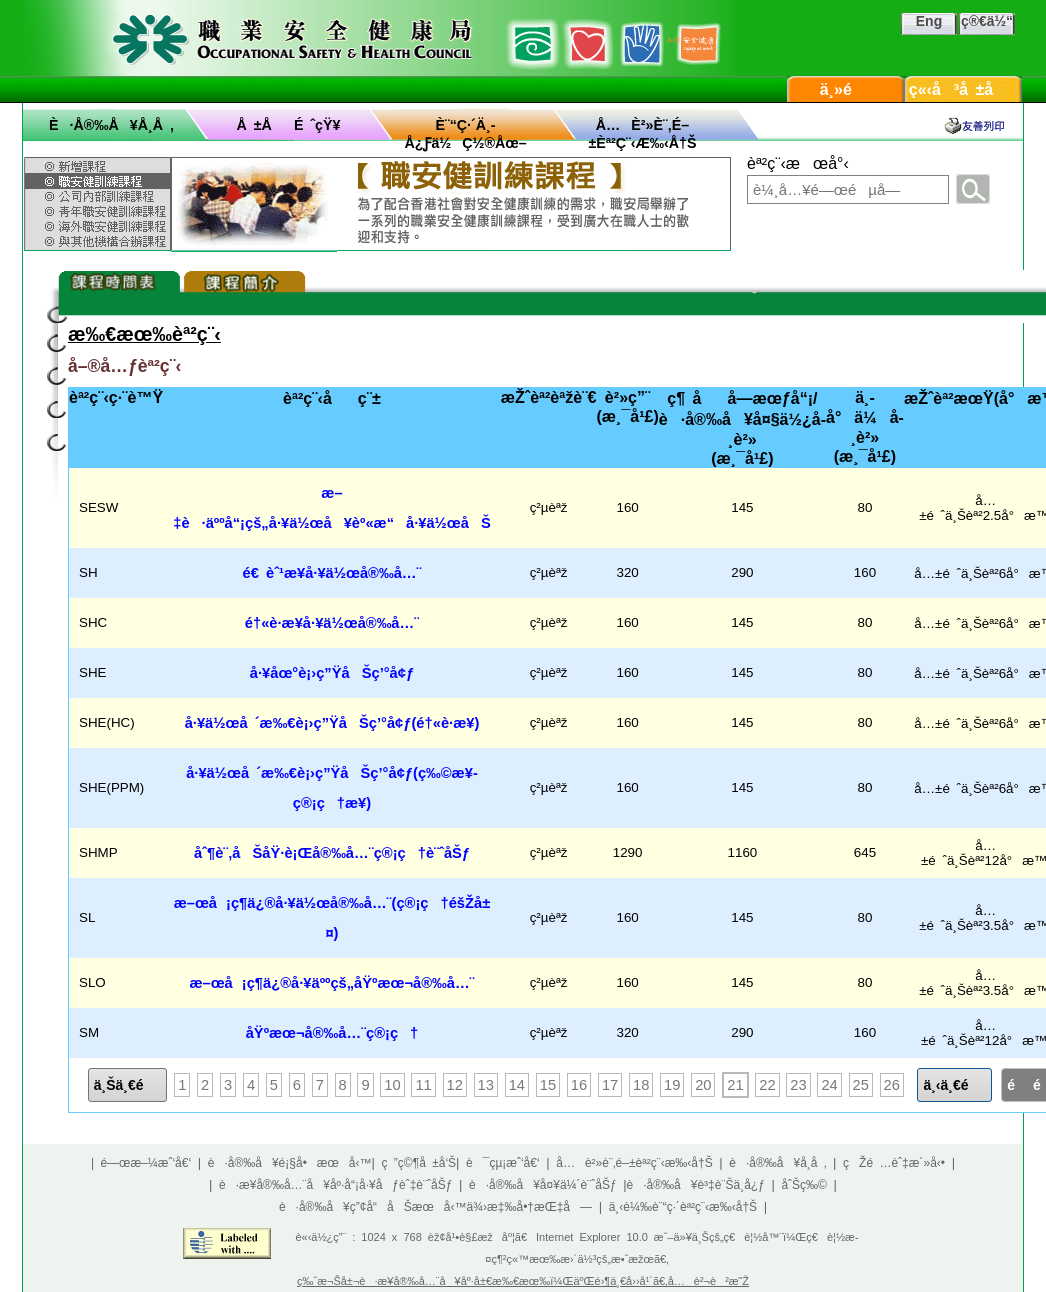  What do you see at coordinates (332, 723) in the screenshot?
I see `å·¥ä½œå ´æ‰€è¡›ç”ŸåŠç’°å¢ƒ(é†«è­·æ¥­)` at bounding box center [332, 723].